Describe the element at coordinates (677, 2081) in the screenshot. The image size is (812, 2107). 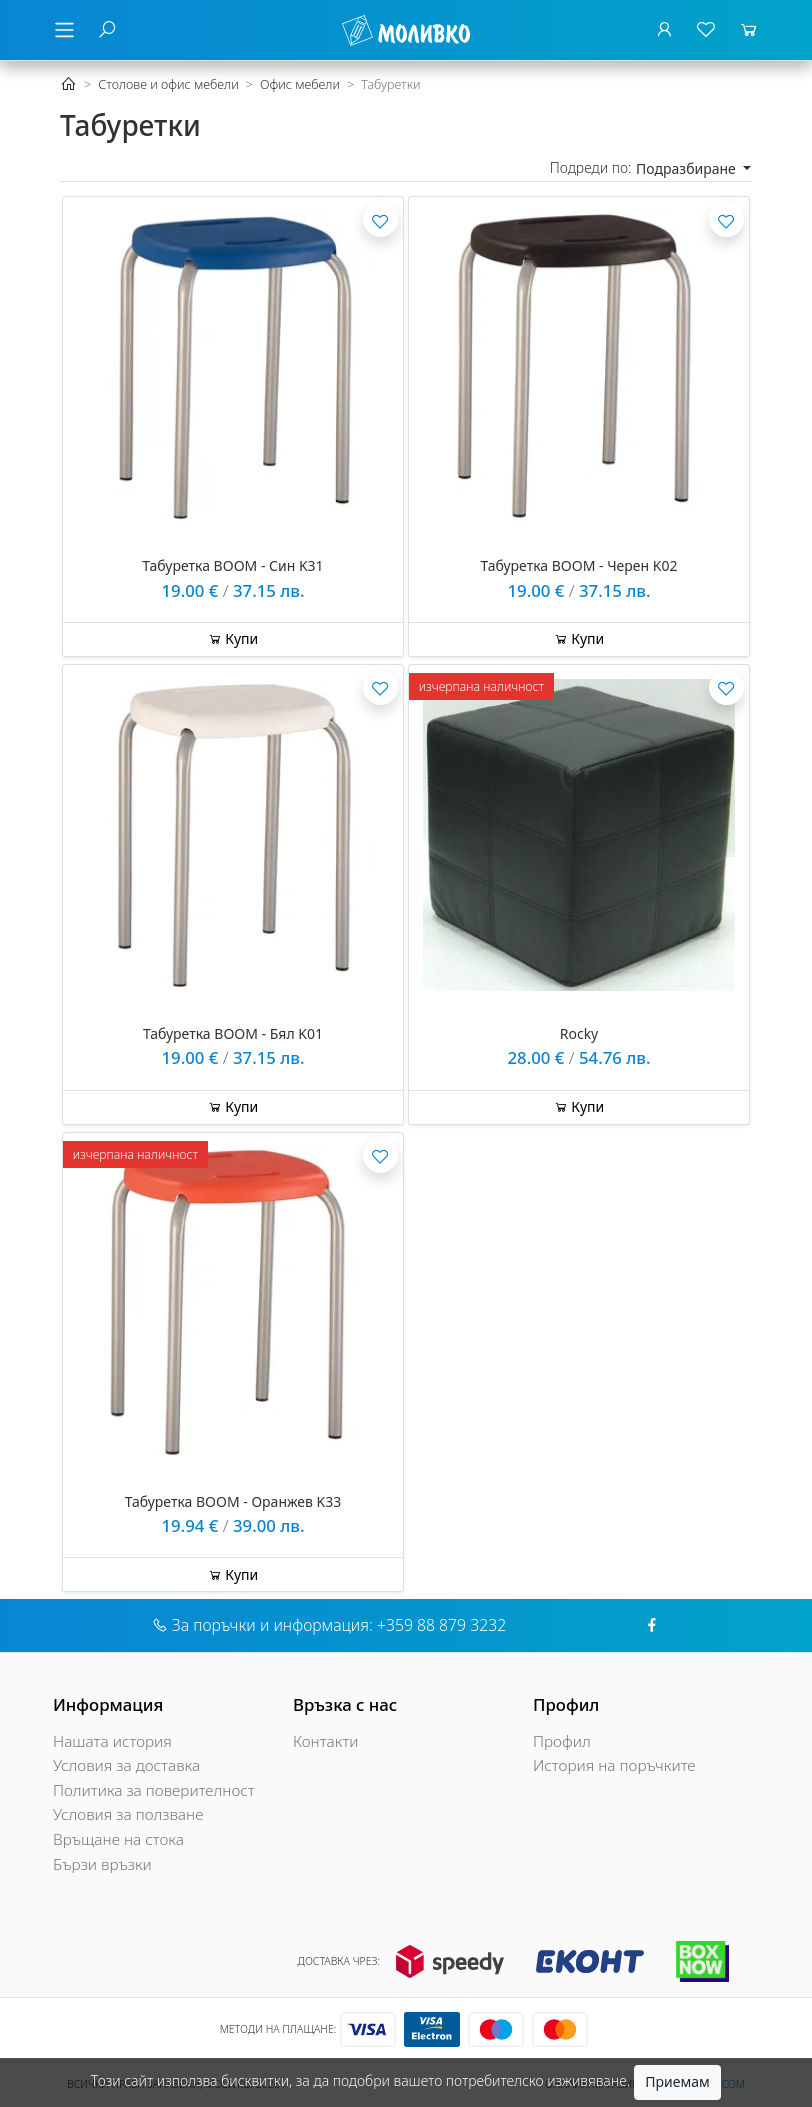
I see `Приемам` at that location.